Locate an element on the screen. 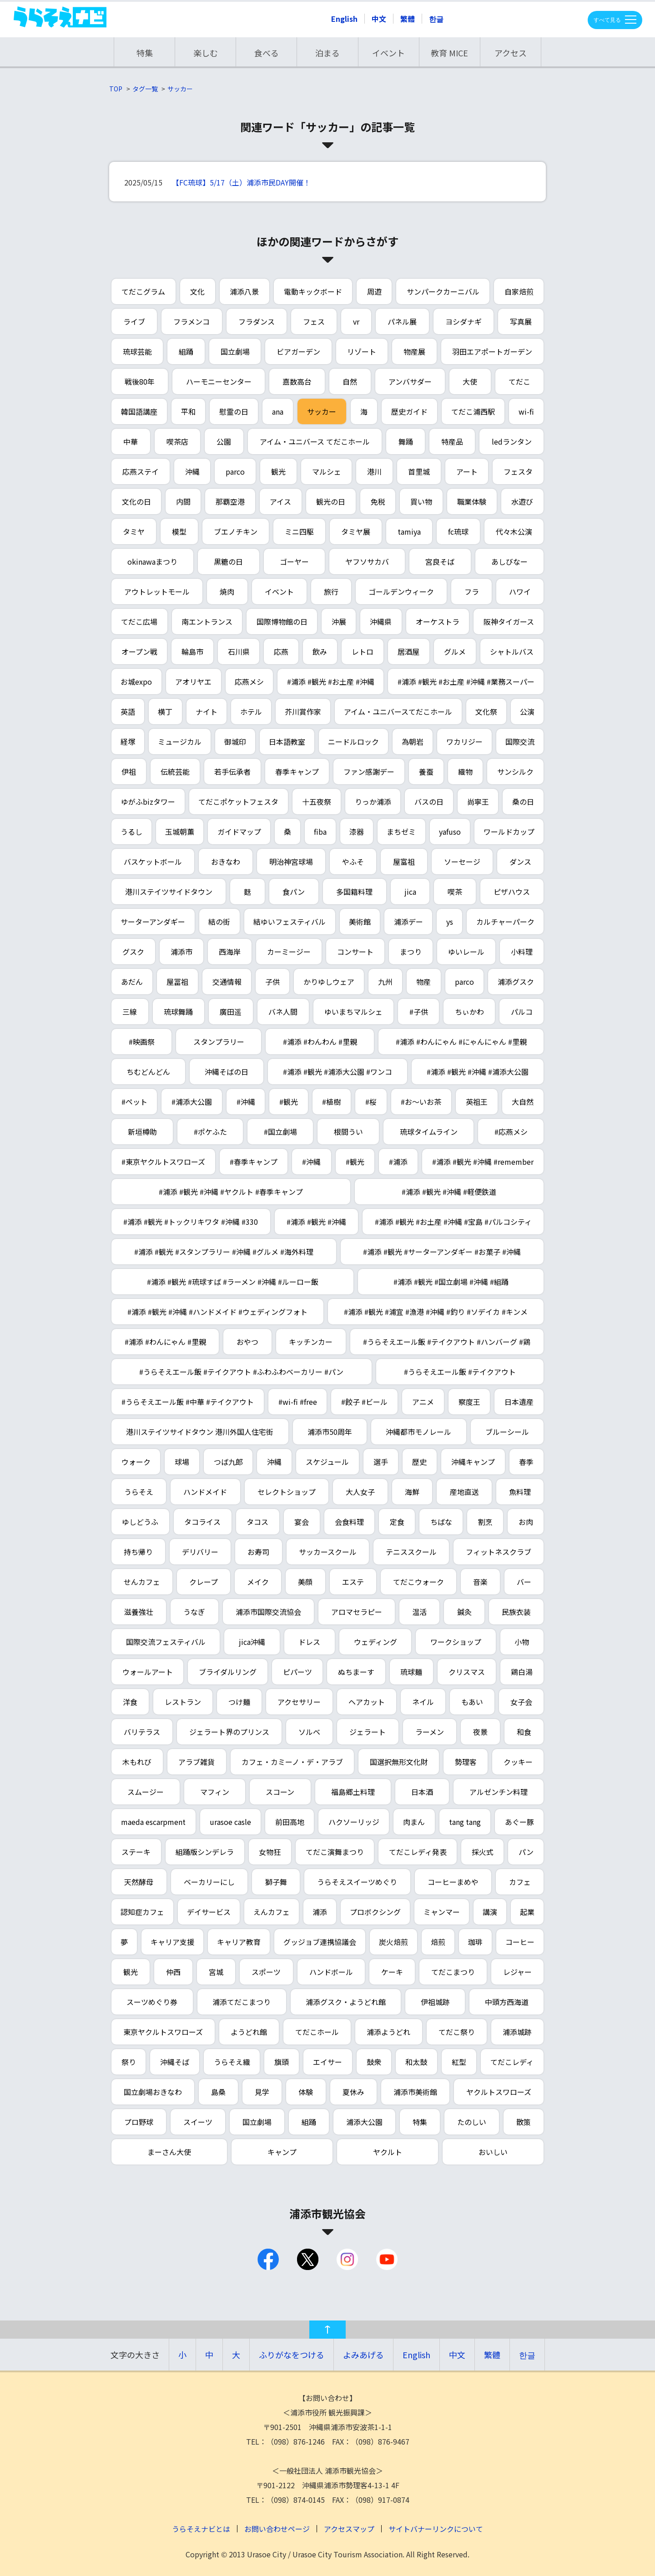 This screenshot has width=655, height=2576. ヨシダナギ is located at coordinates (463, 321).